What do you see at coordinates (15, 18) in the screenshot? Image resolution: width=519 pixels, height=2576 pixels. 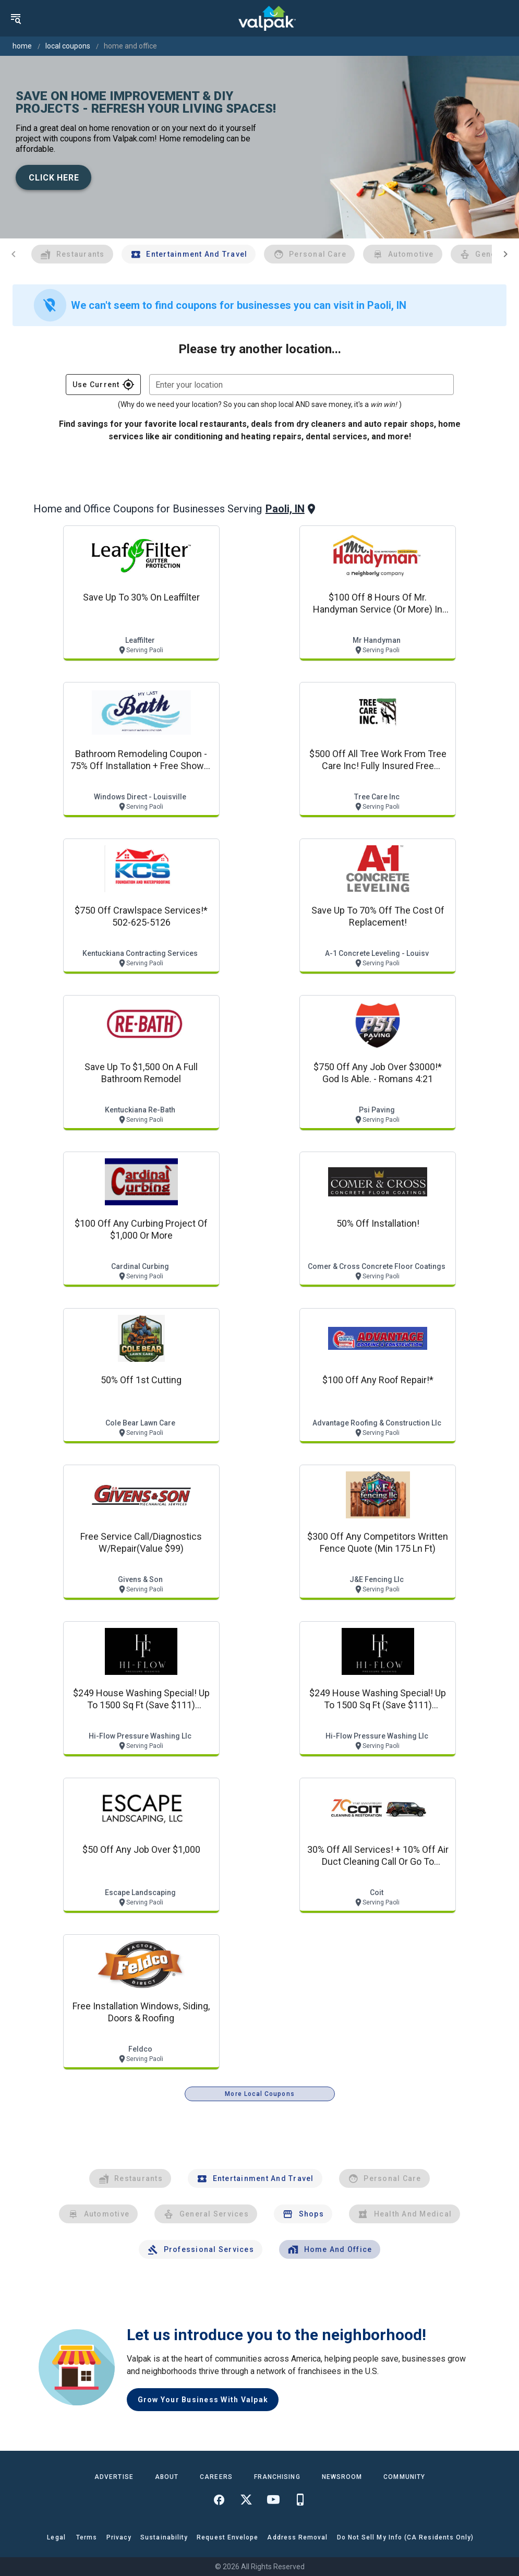 I see `[menu]` at bounding box center [15, 18].